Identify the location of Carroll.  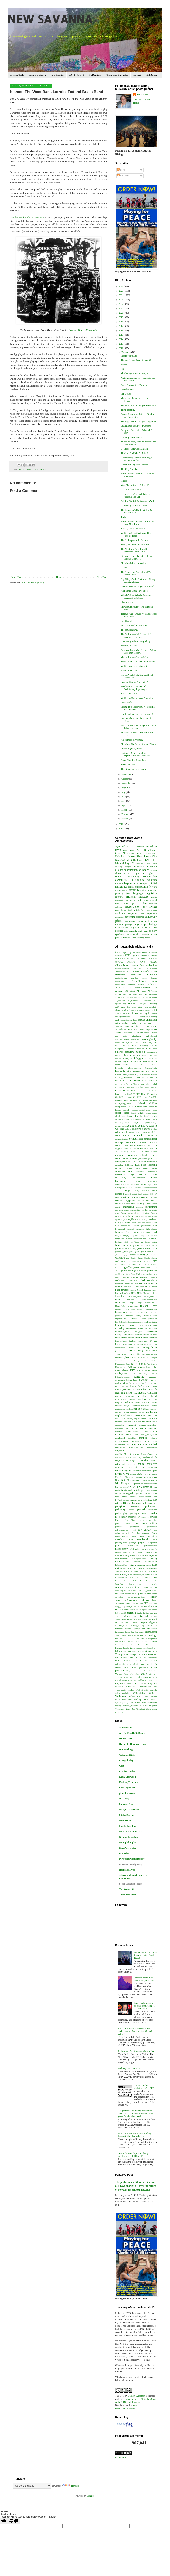
(145, 1078).